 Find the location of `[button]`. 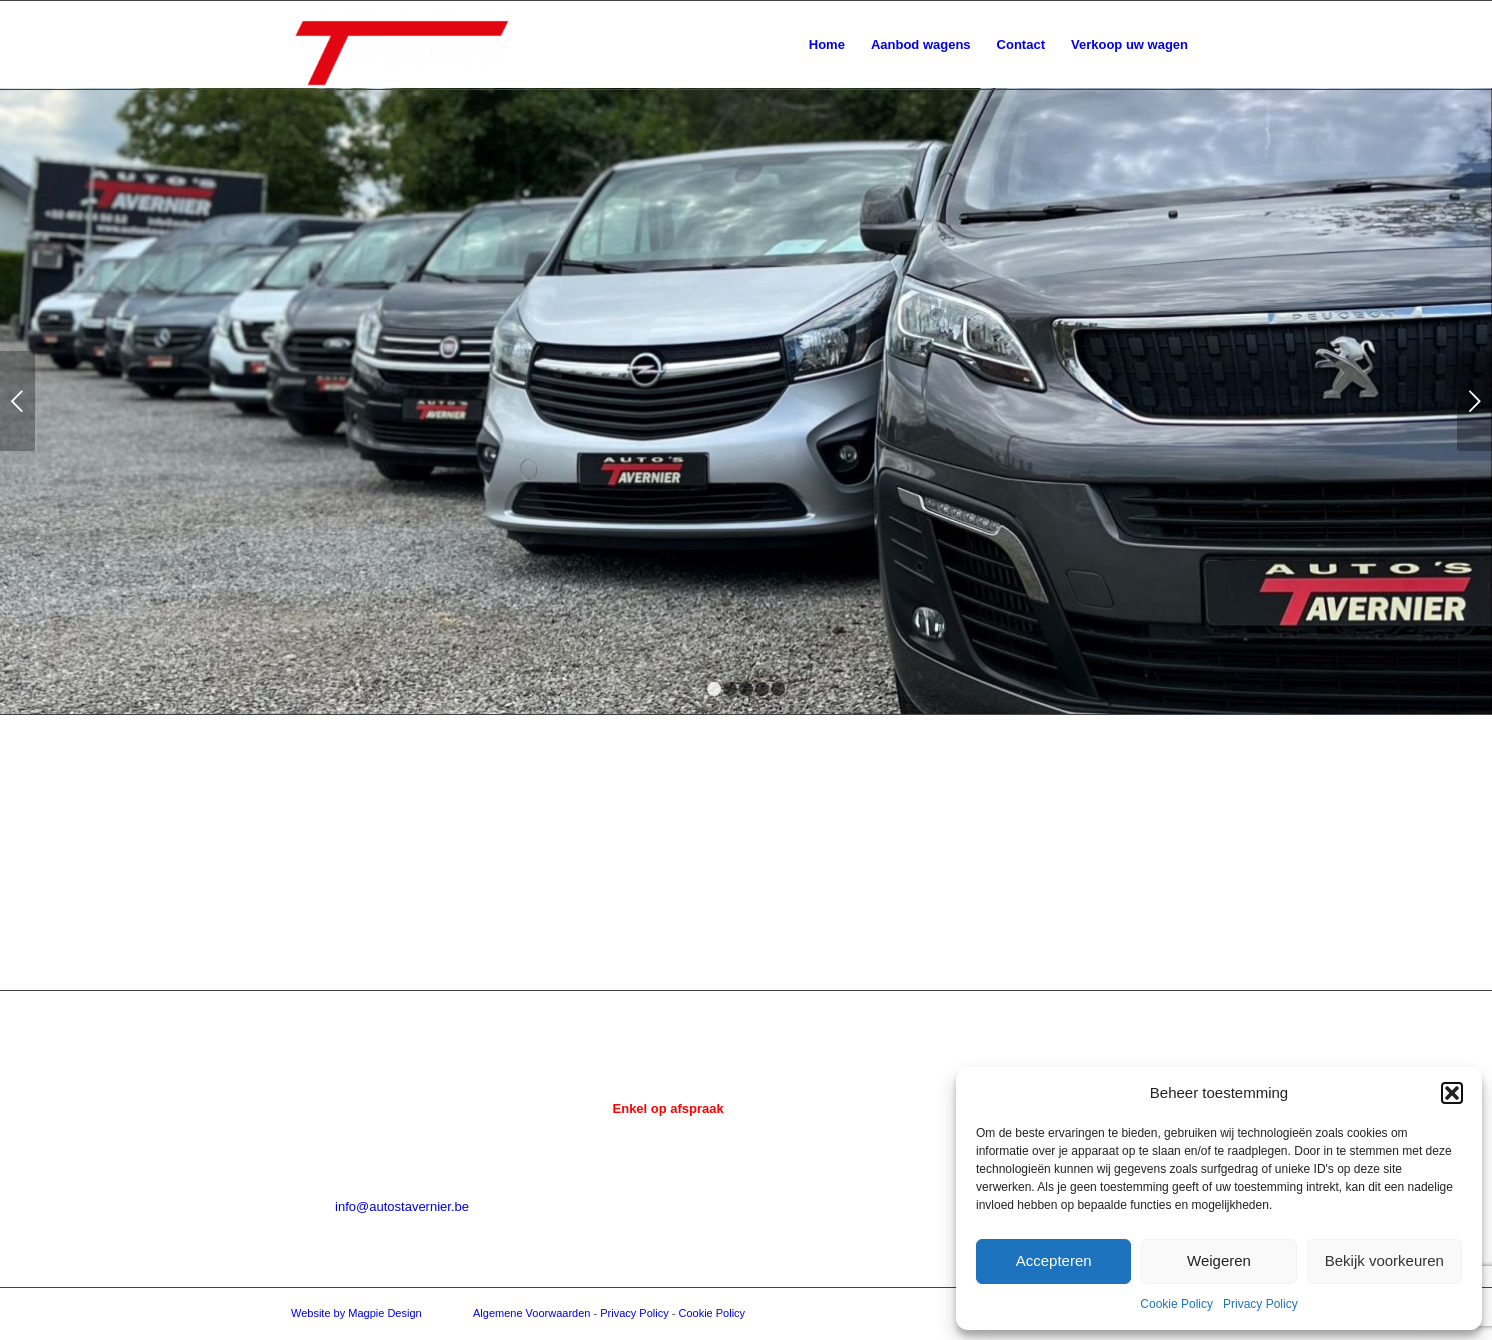

[button] is located at coordinates (1452, 1093).